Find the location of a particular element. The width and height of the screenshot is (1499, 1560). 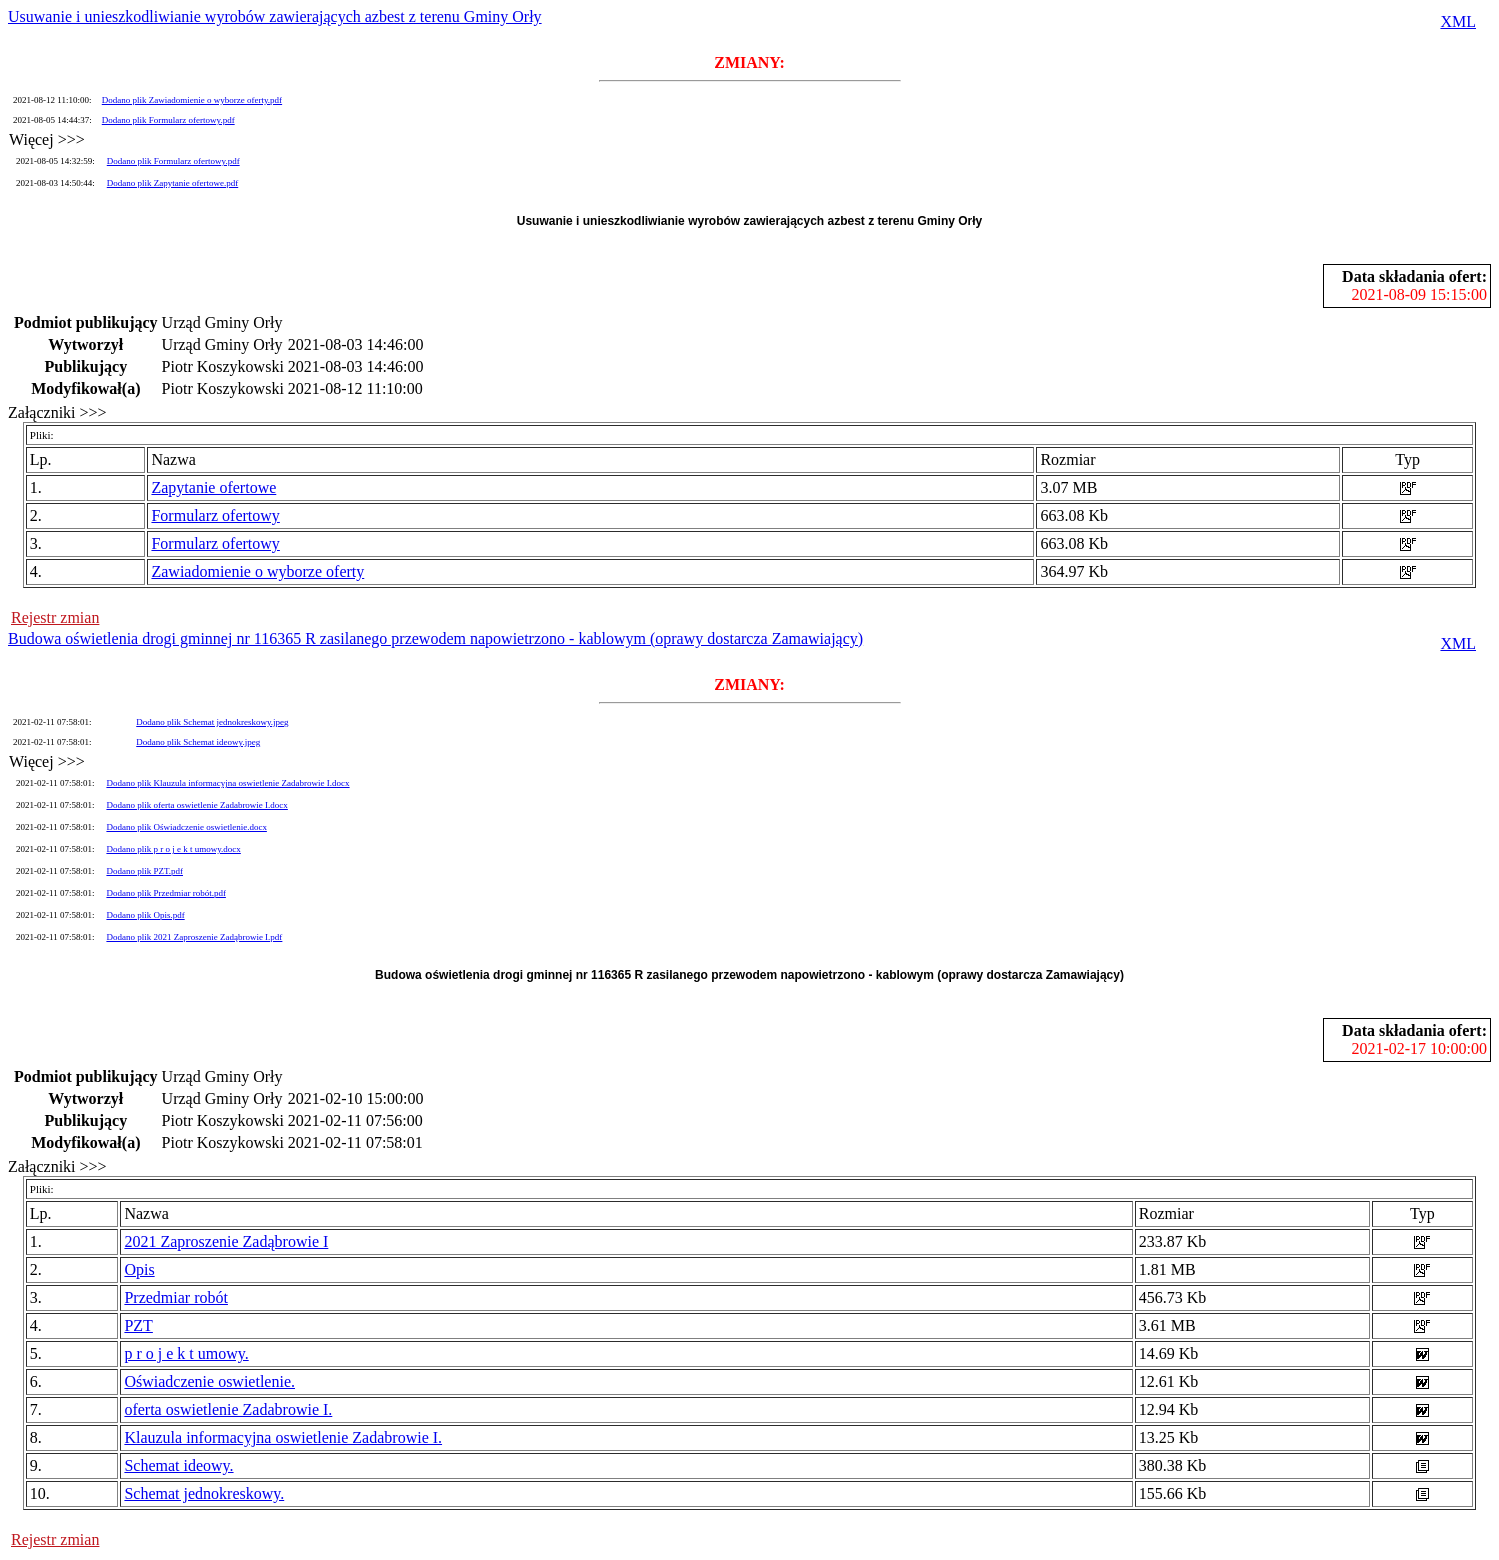

Dodano plik Zawiadomienie o wyborze oferty.pdf is located at coordinates (192, 100).